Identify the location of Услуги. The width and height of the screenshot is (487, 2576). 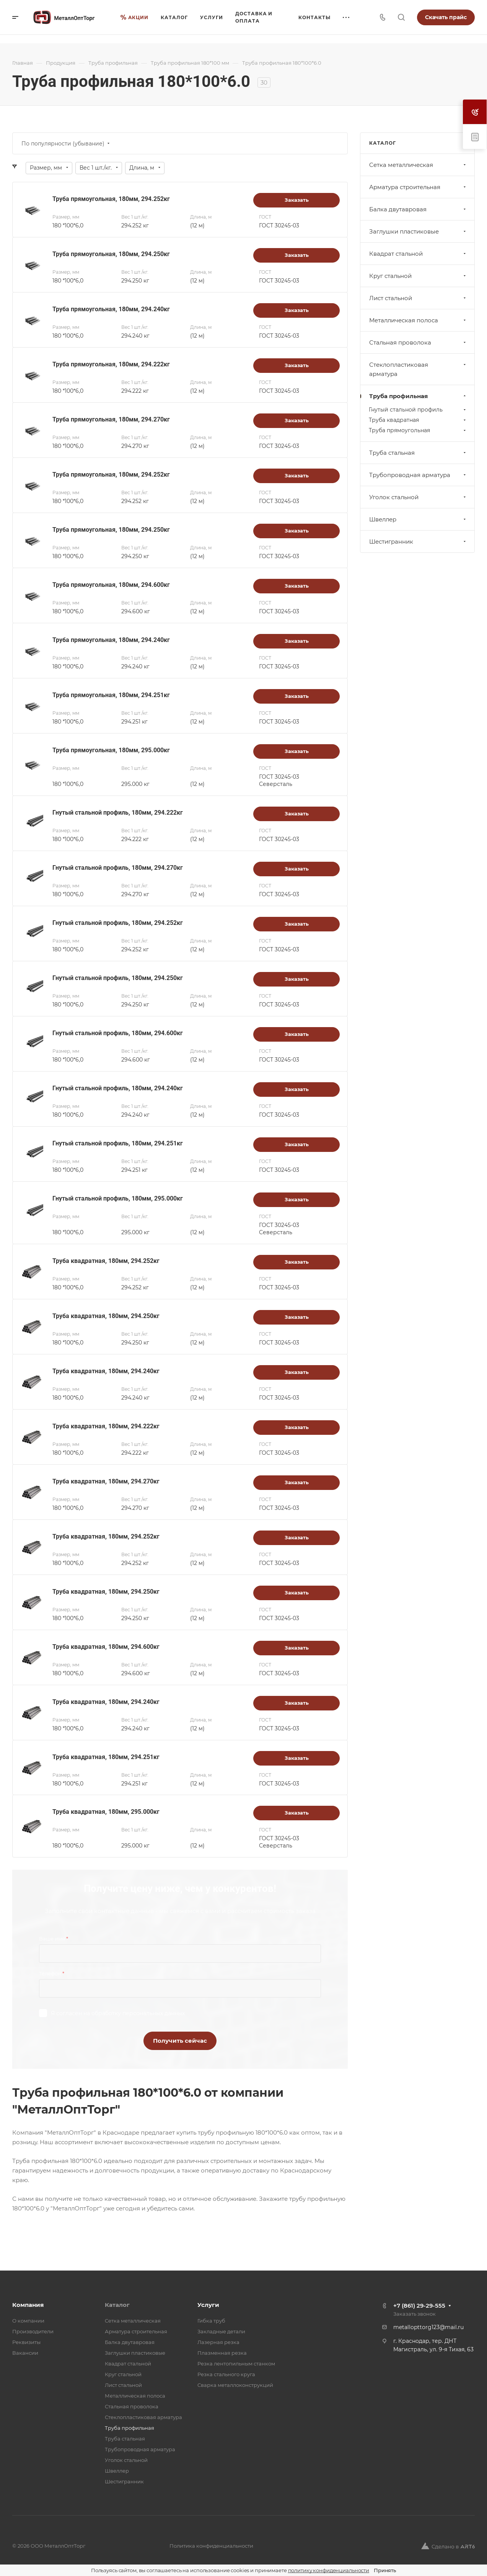
(208, 2304).